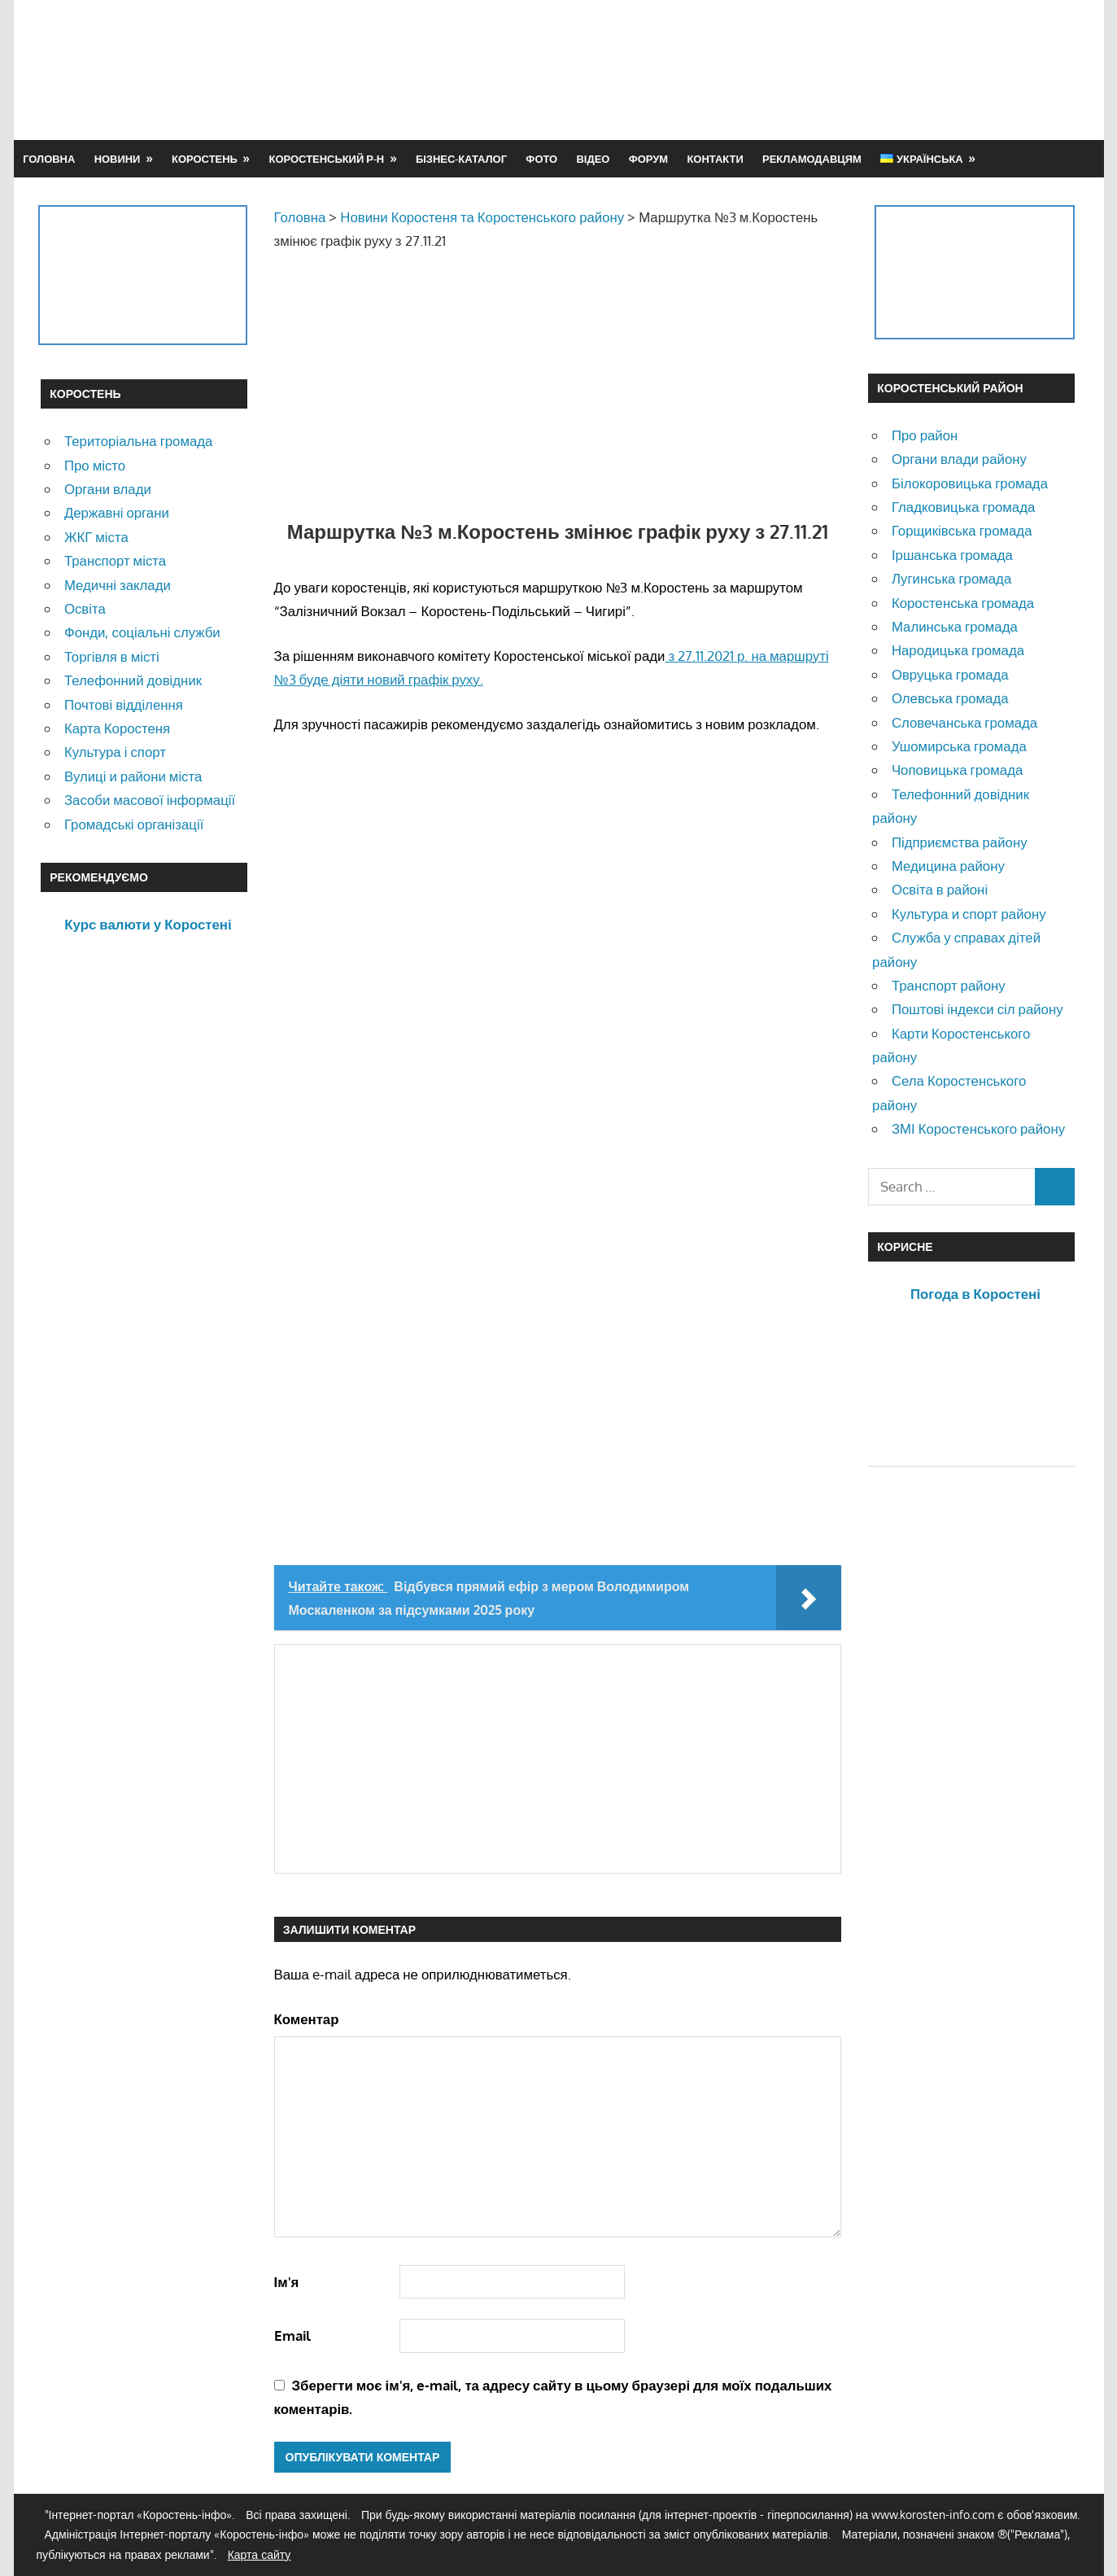 The width and height of the screenshot is (1117, 2576). Describe the element at coordinates (142, 632) in the screenshot. I see `Фонди, соціальні служби` at that location.